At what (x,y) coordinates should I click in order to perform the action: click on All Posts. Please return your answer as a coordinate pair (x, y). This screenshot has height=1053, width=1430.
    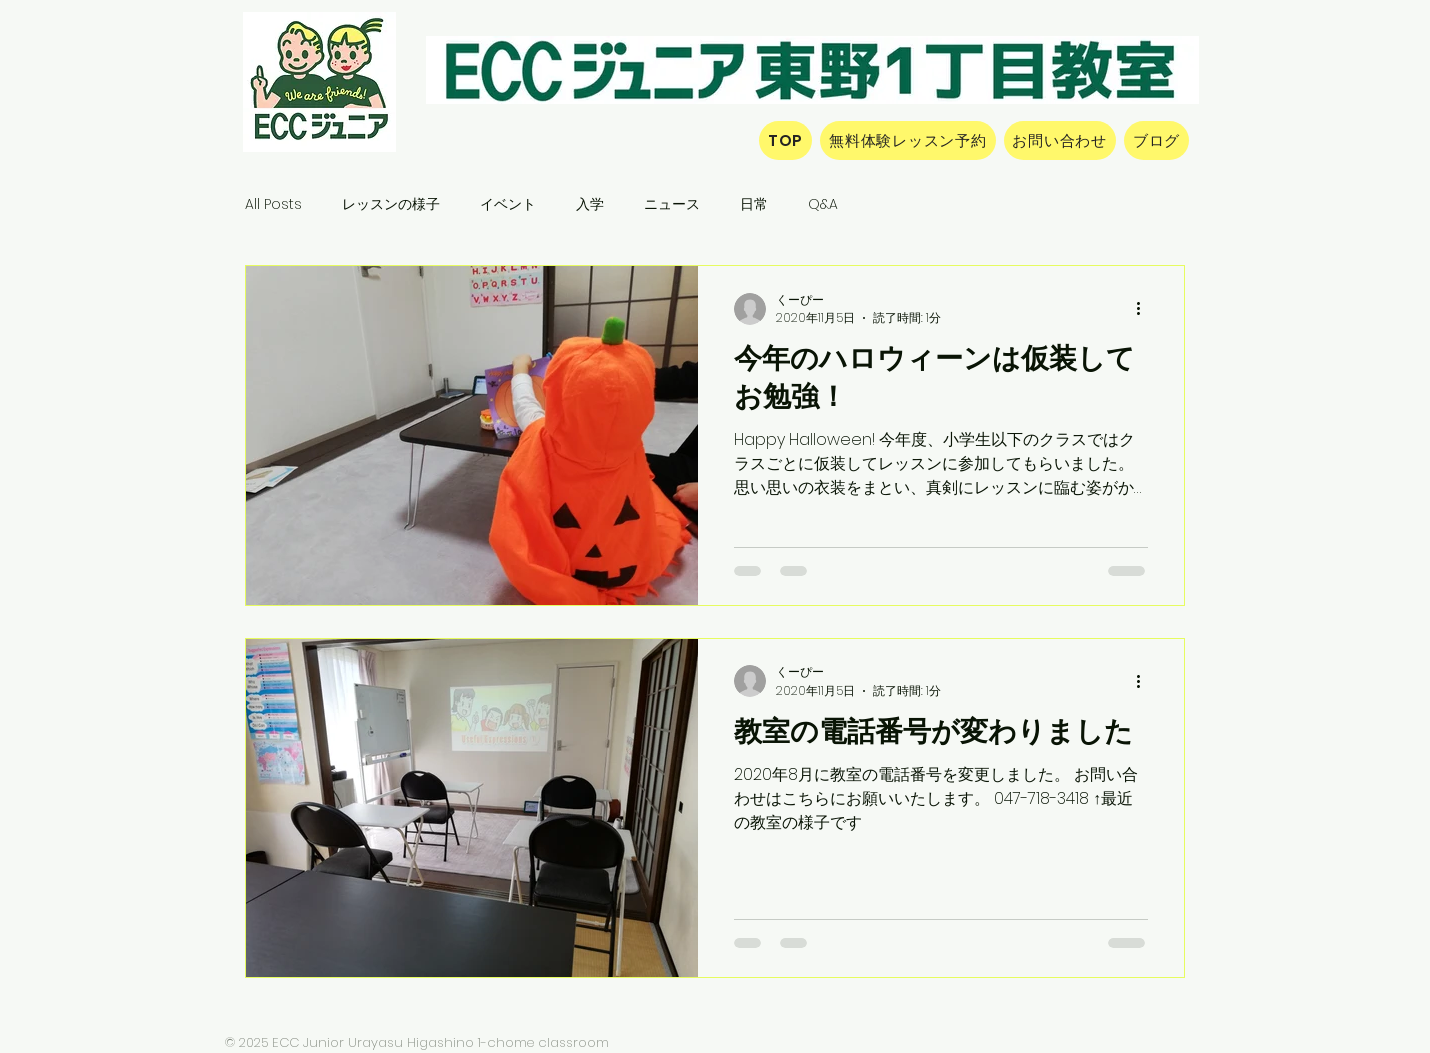
    Looking at the image, I should click on (273, 204).